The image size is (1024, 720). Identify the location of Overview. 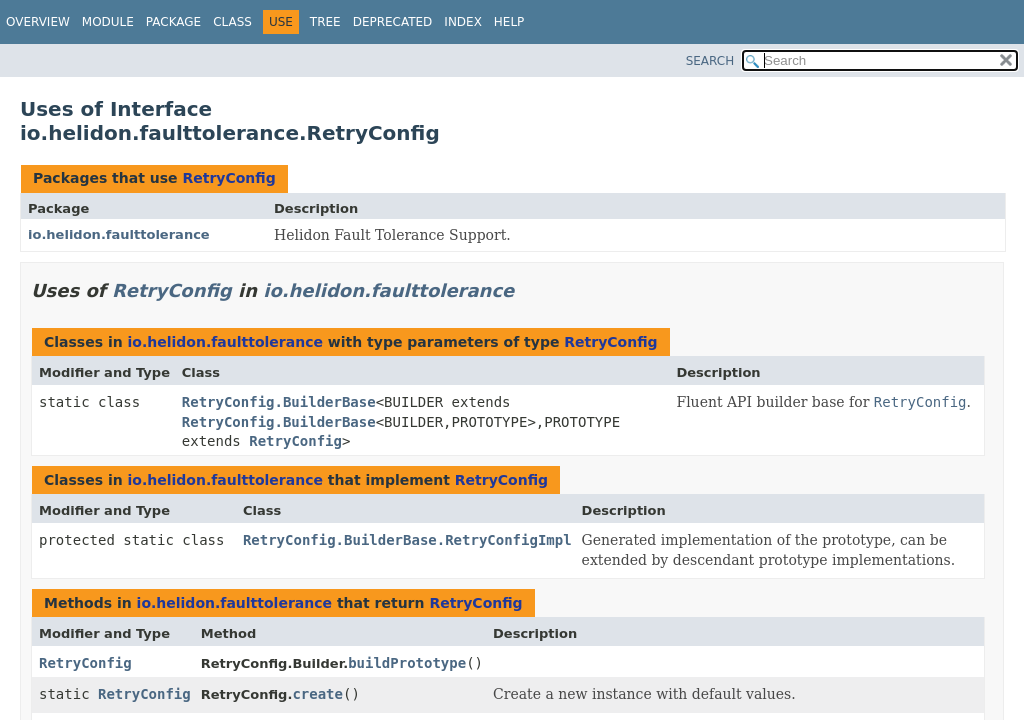
(38, 22).